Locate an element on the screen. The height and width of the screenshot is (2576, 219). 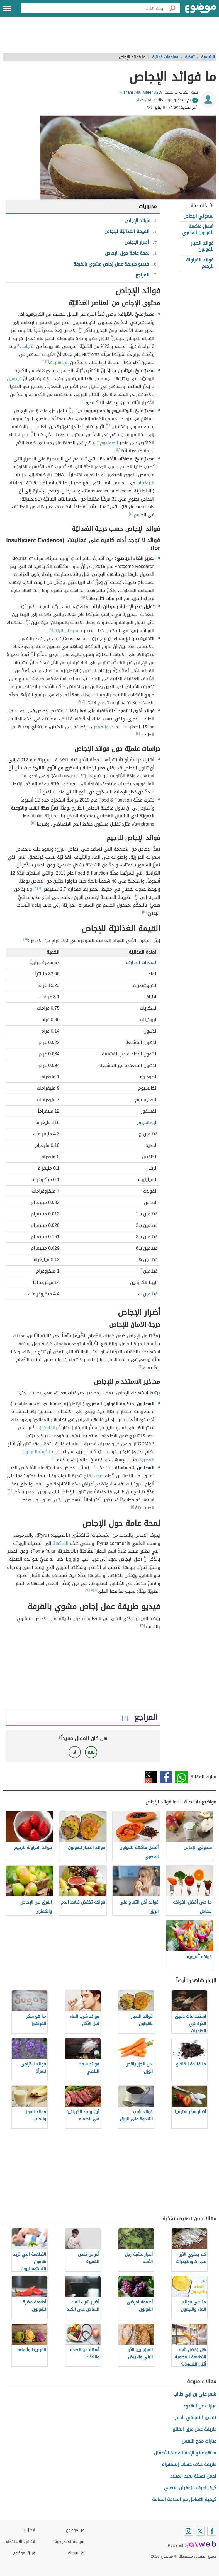
[Instagram] is located at coordinates (188, 2531).